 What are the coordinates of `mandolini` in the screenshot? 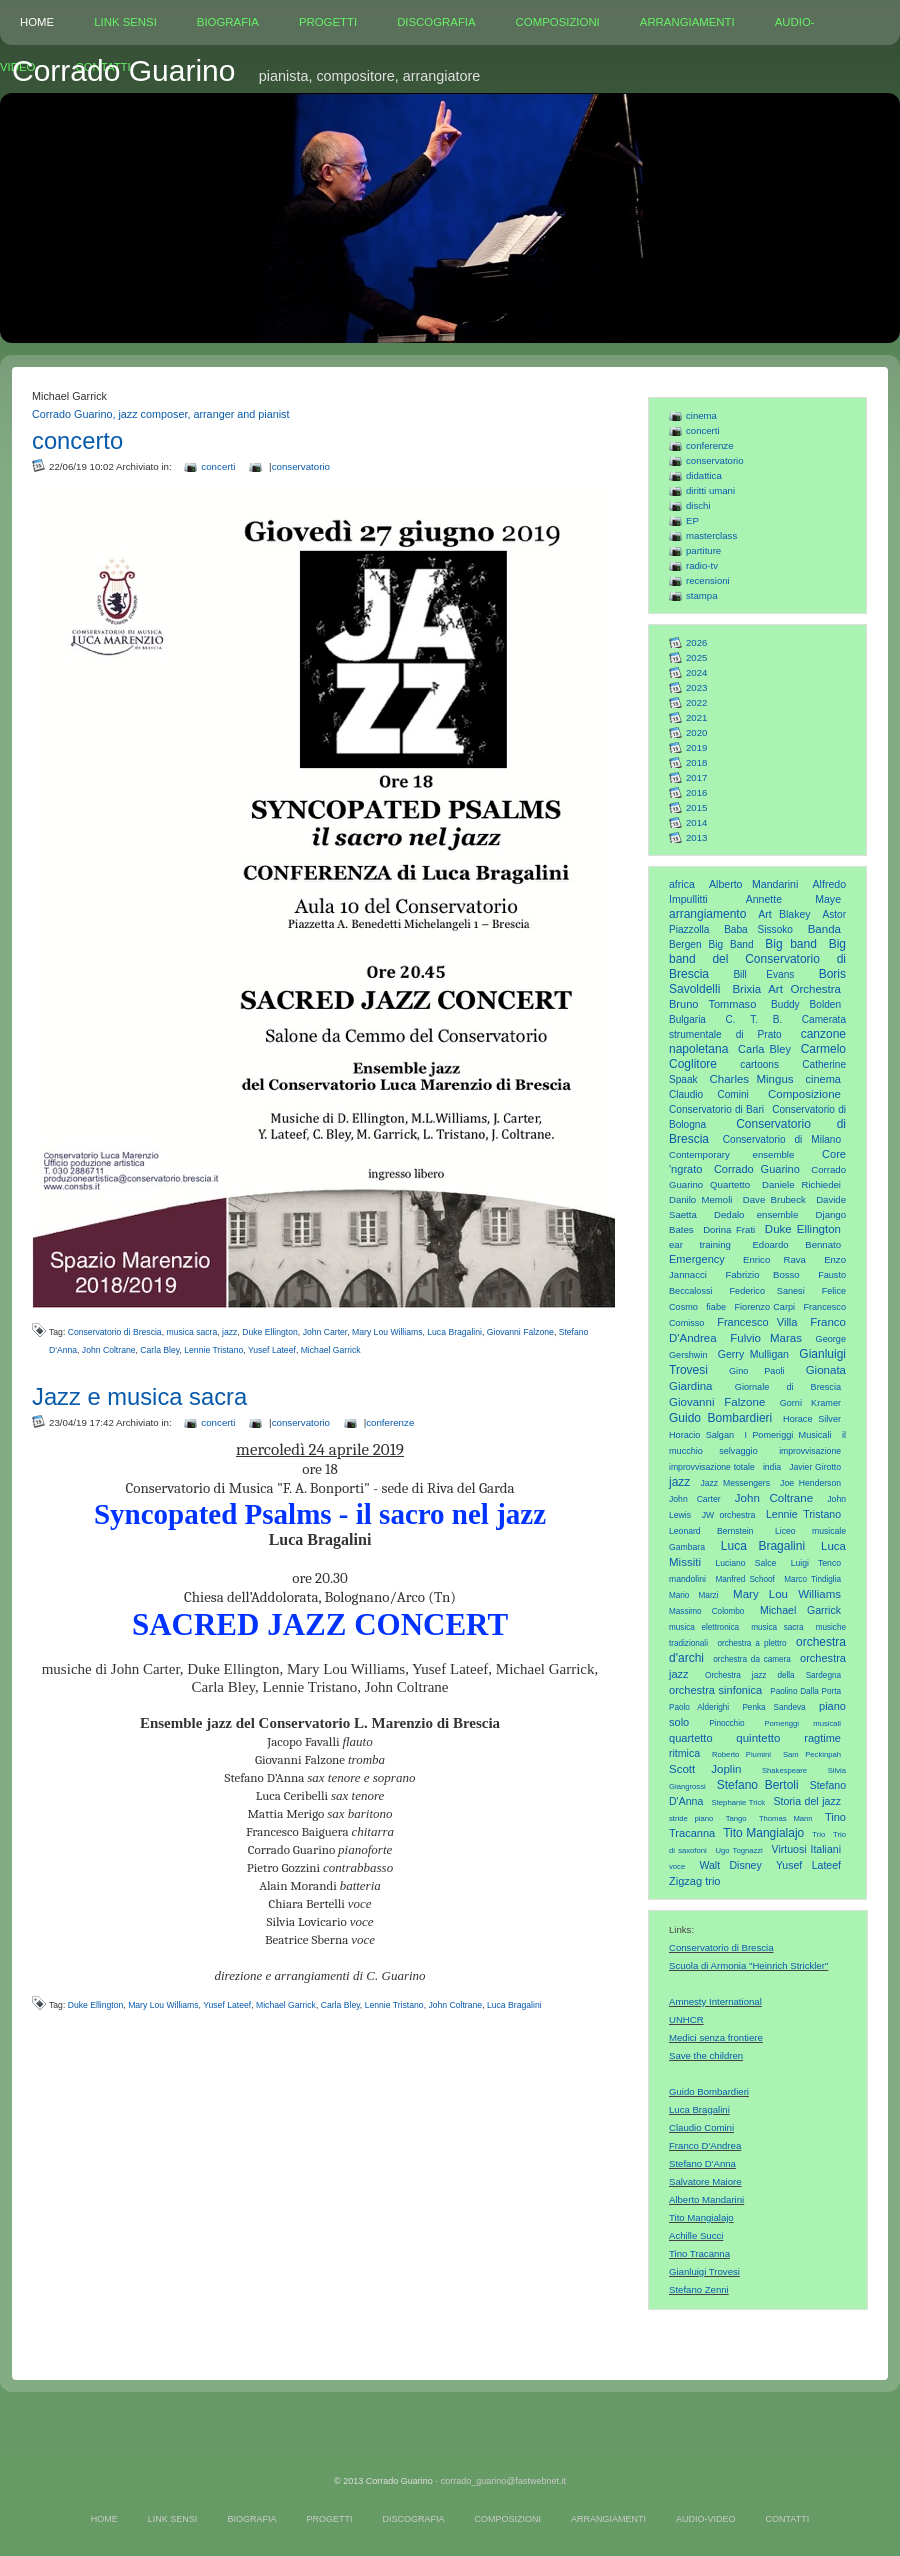 It's located at (687, 1579).